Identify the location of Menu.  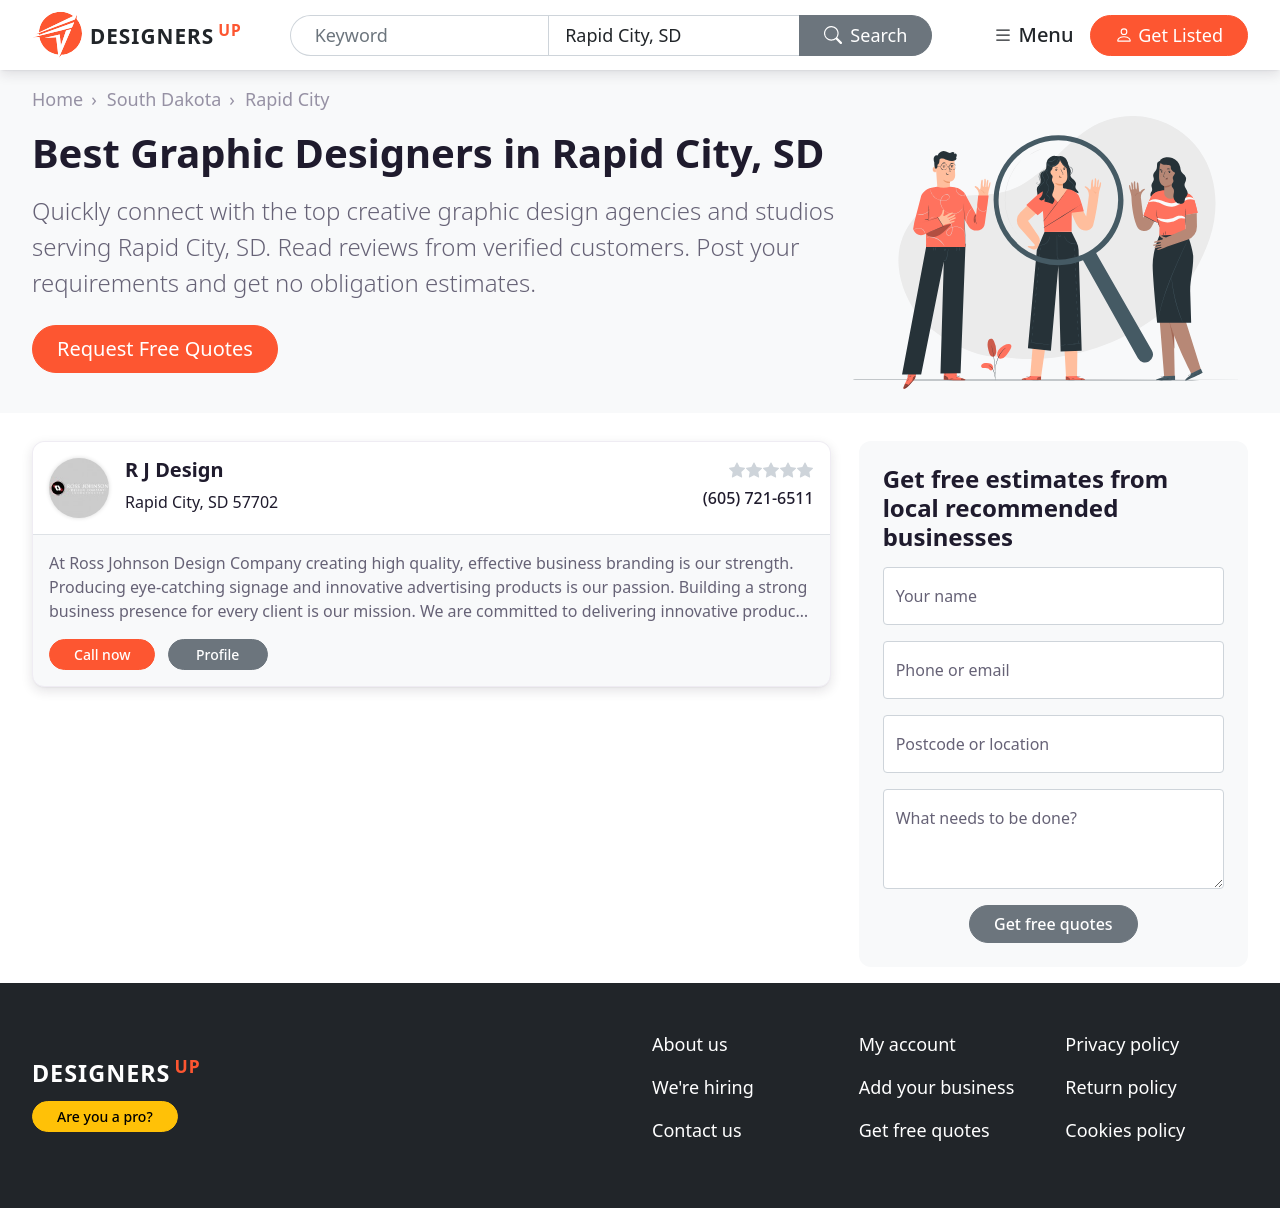
(1033, 34).